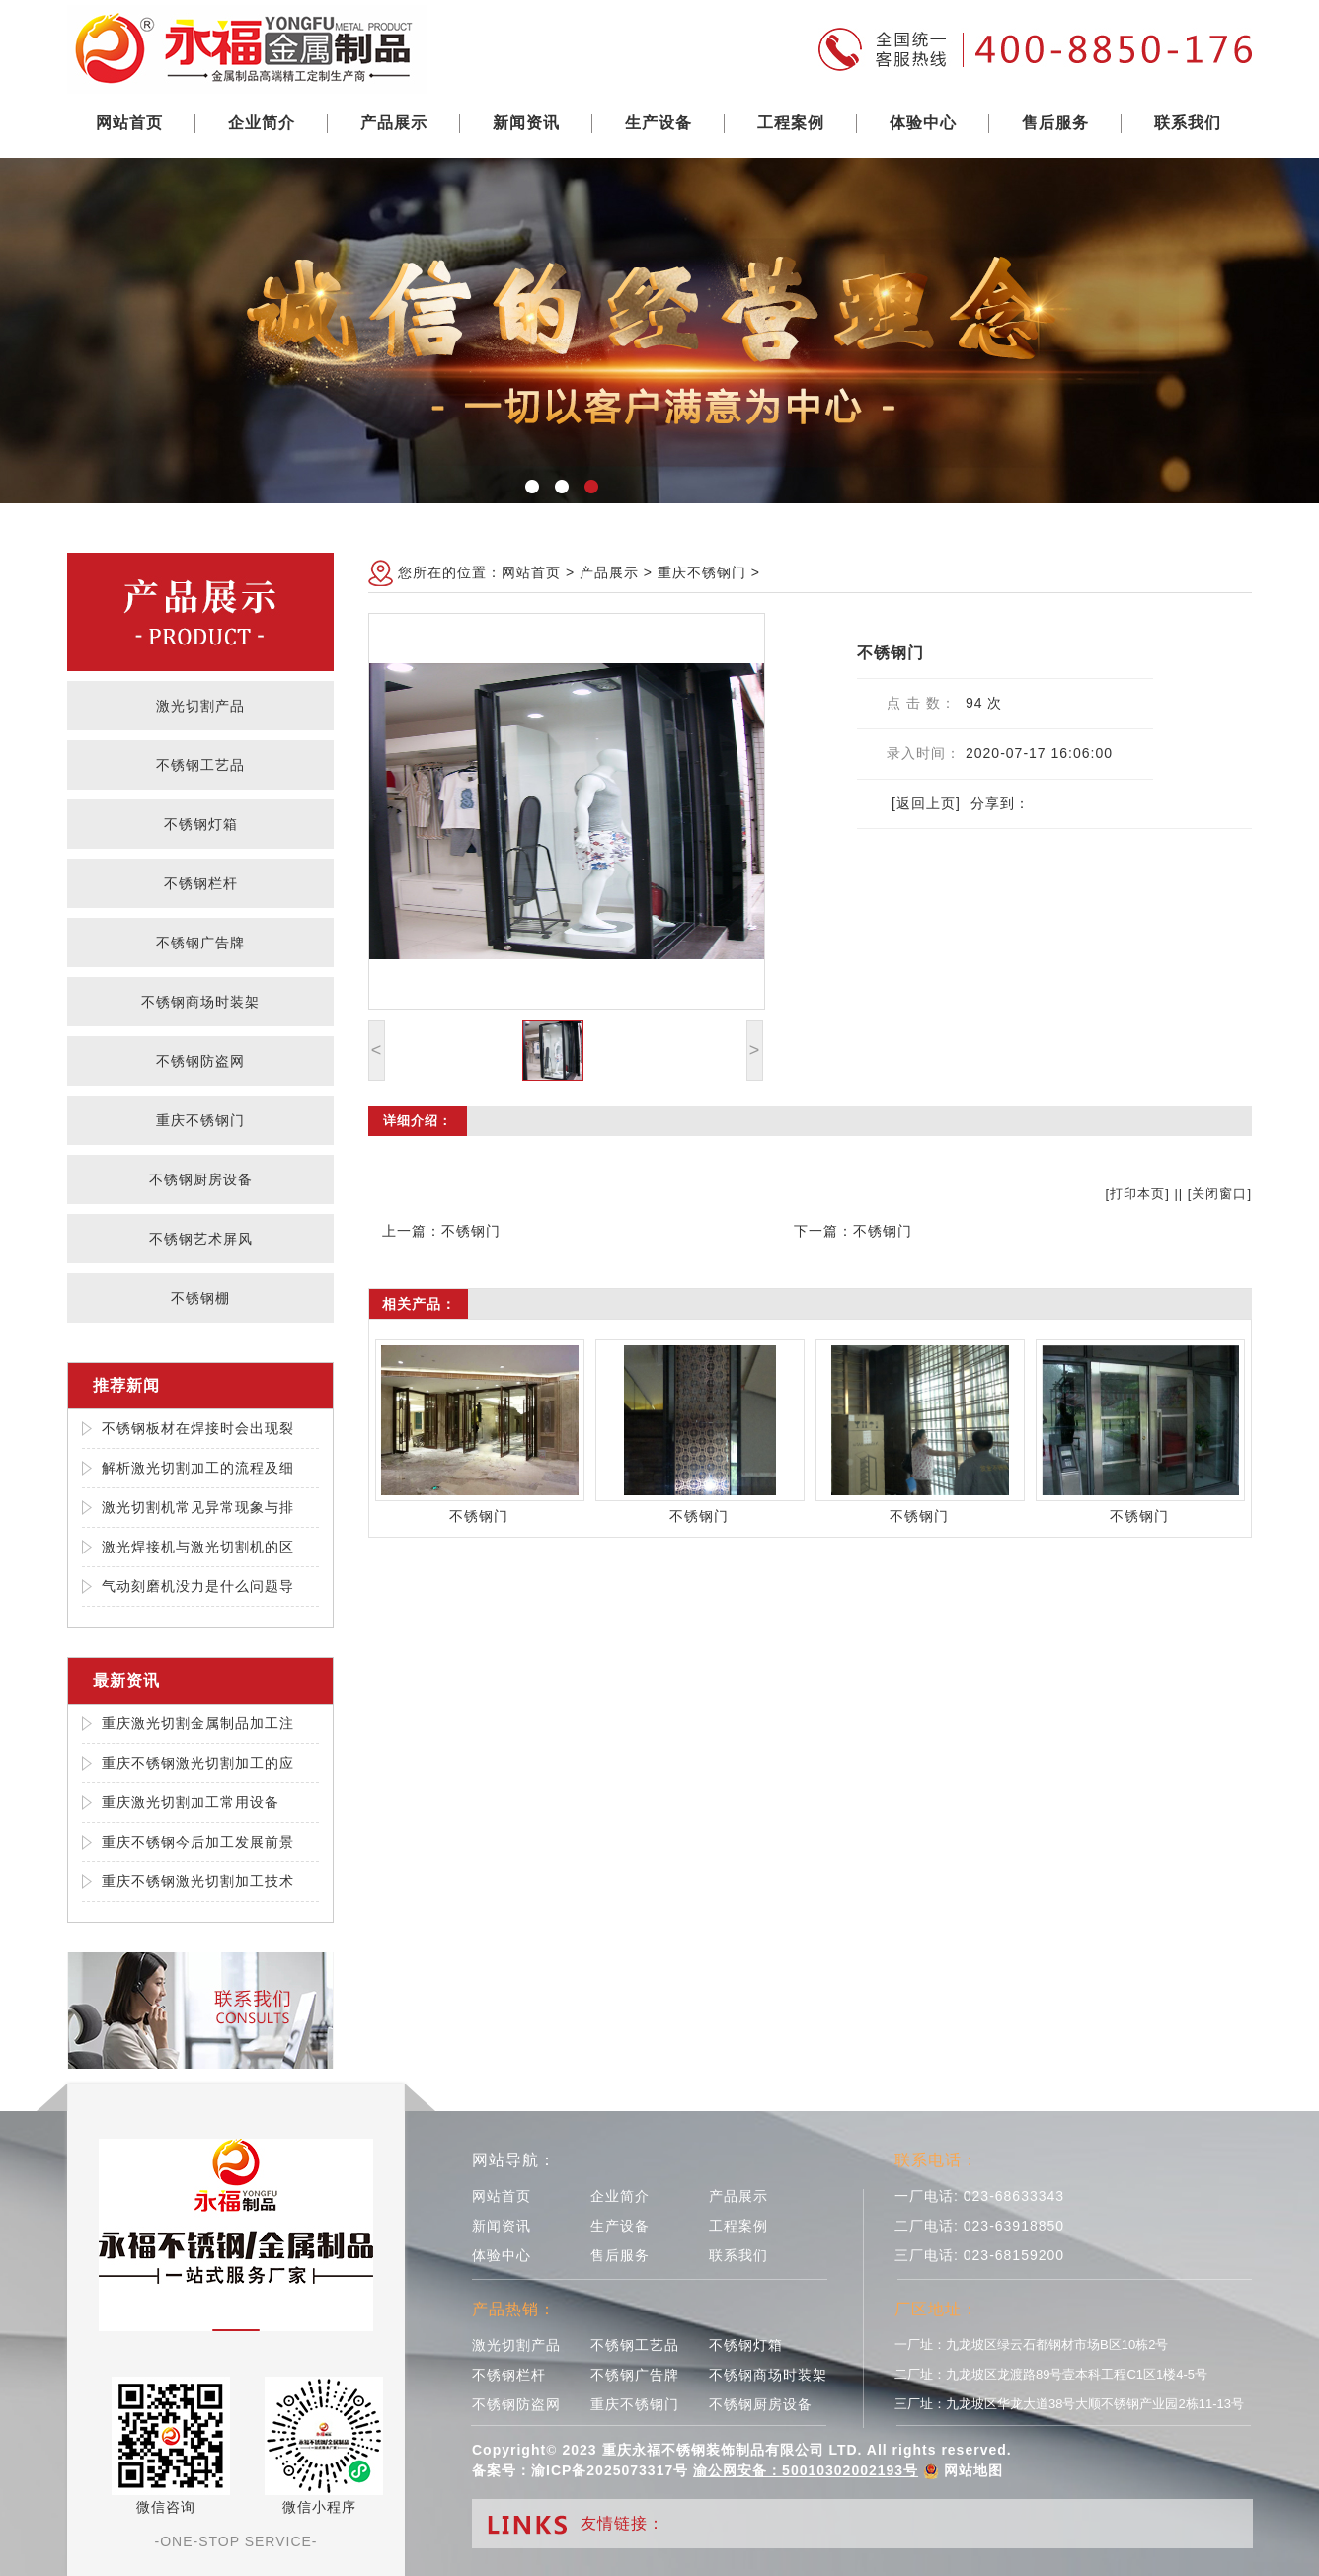  I want to click on 不锈钢栏杆, so click(201, 883).